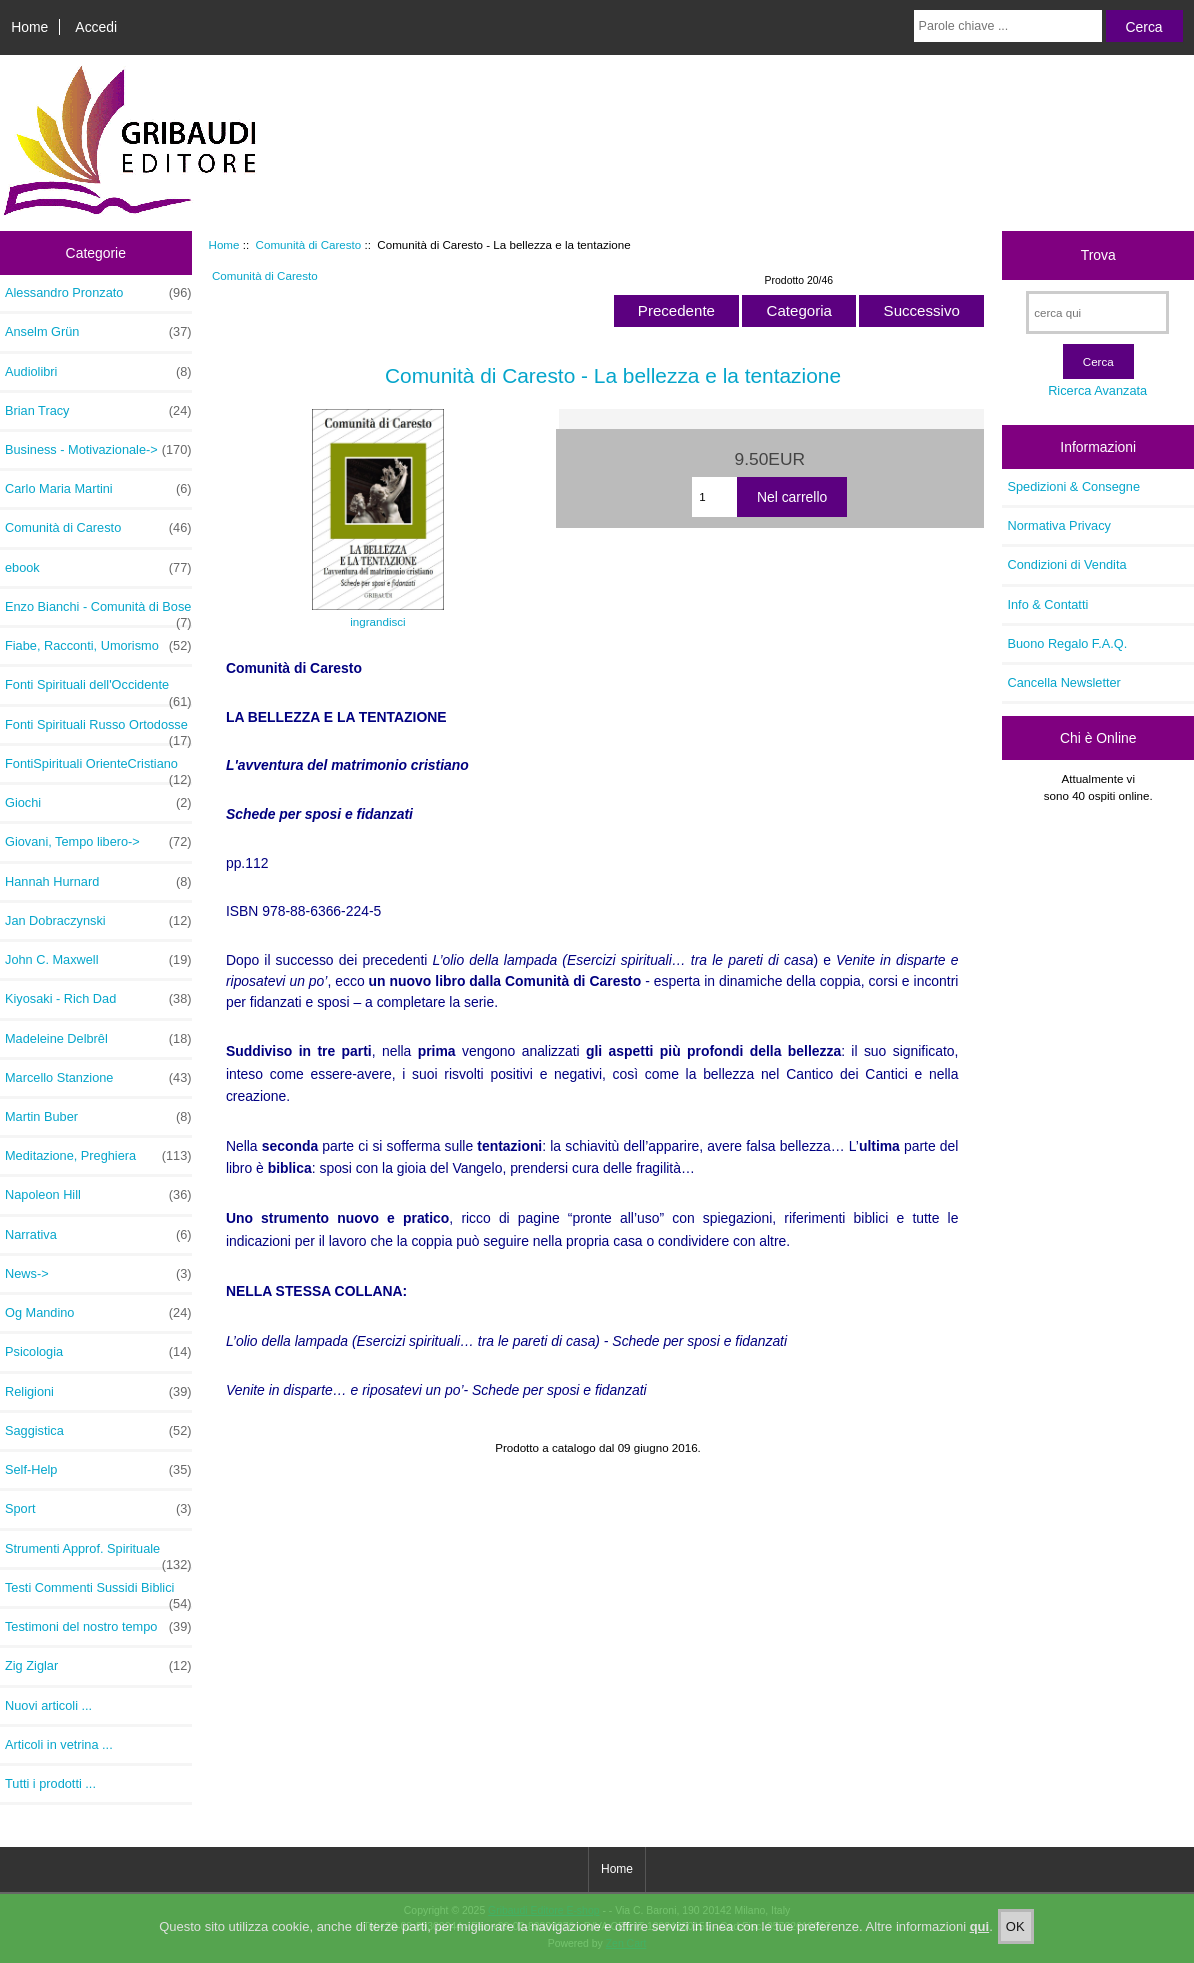 The width and height of the screenshot is (1194, 1963). I want to click on Giochi, so click(98, 803).